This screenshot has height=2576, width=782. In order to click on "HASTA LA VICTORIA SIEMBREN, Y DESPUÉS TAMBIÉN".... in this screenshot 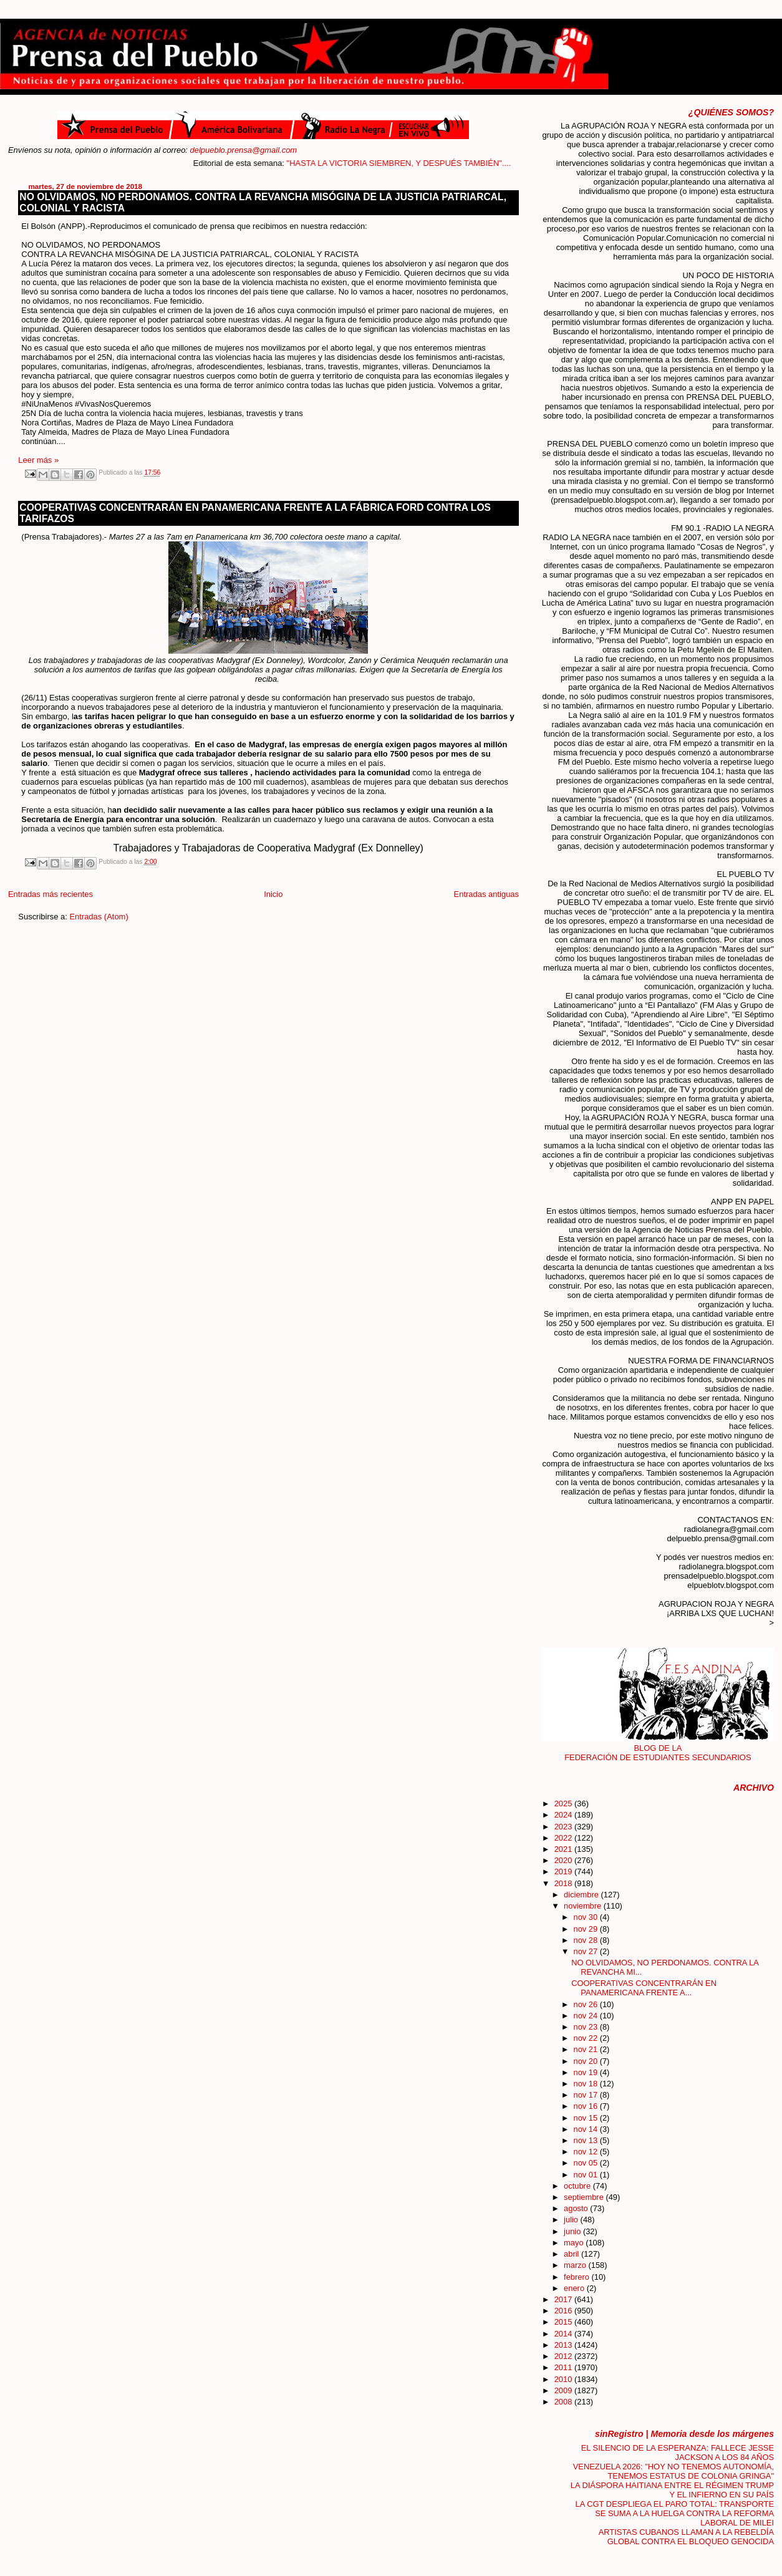, I will do `click(439, 163)`.